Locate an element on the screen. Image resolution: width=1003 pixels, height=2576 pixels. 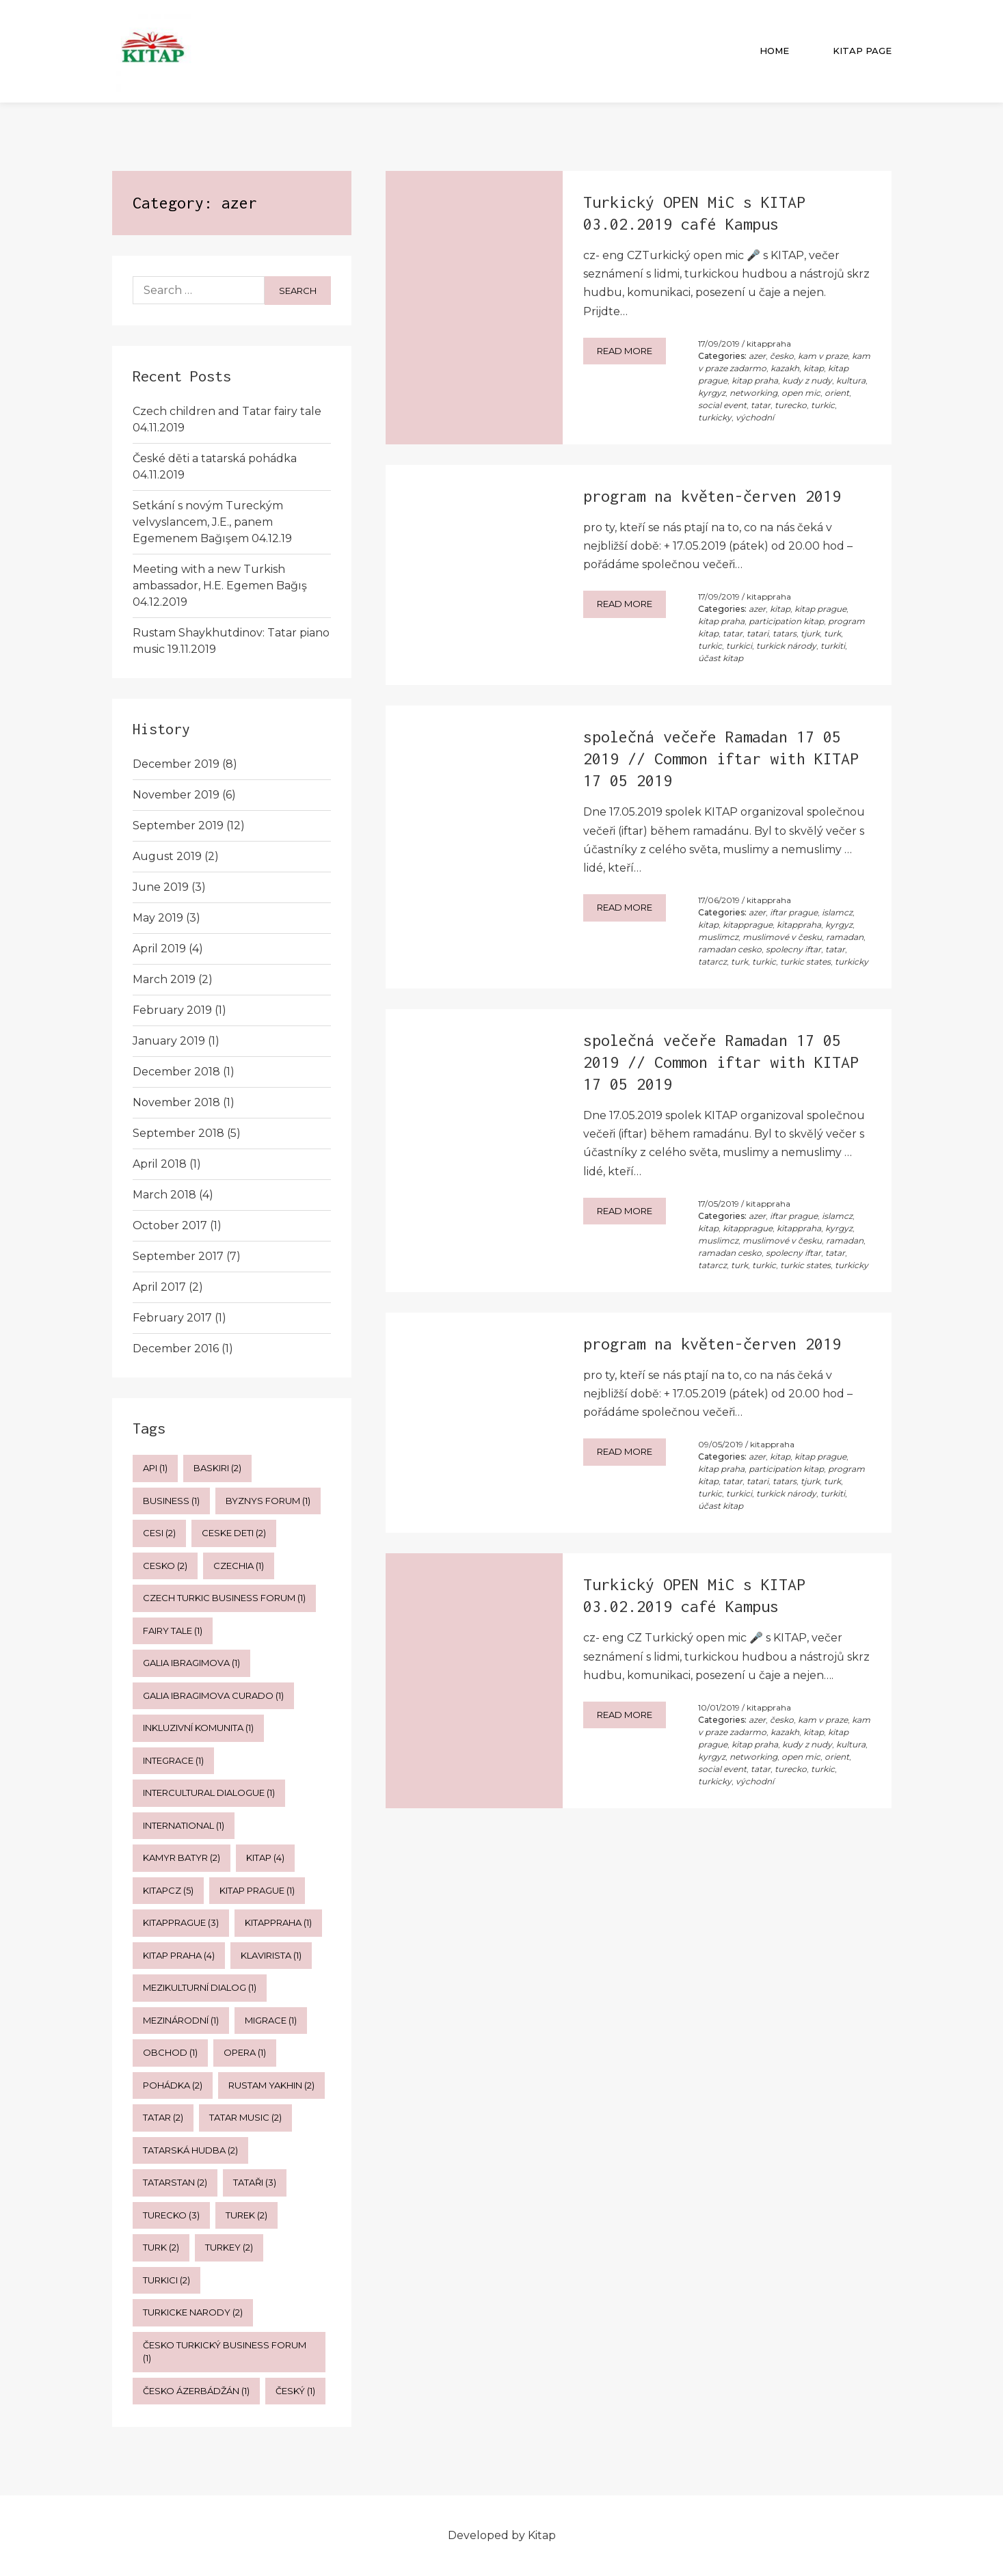
turkic is located at coordinates (823, 405).